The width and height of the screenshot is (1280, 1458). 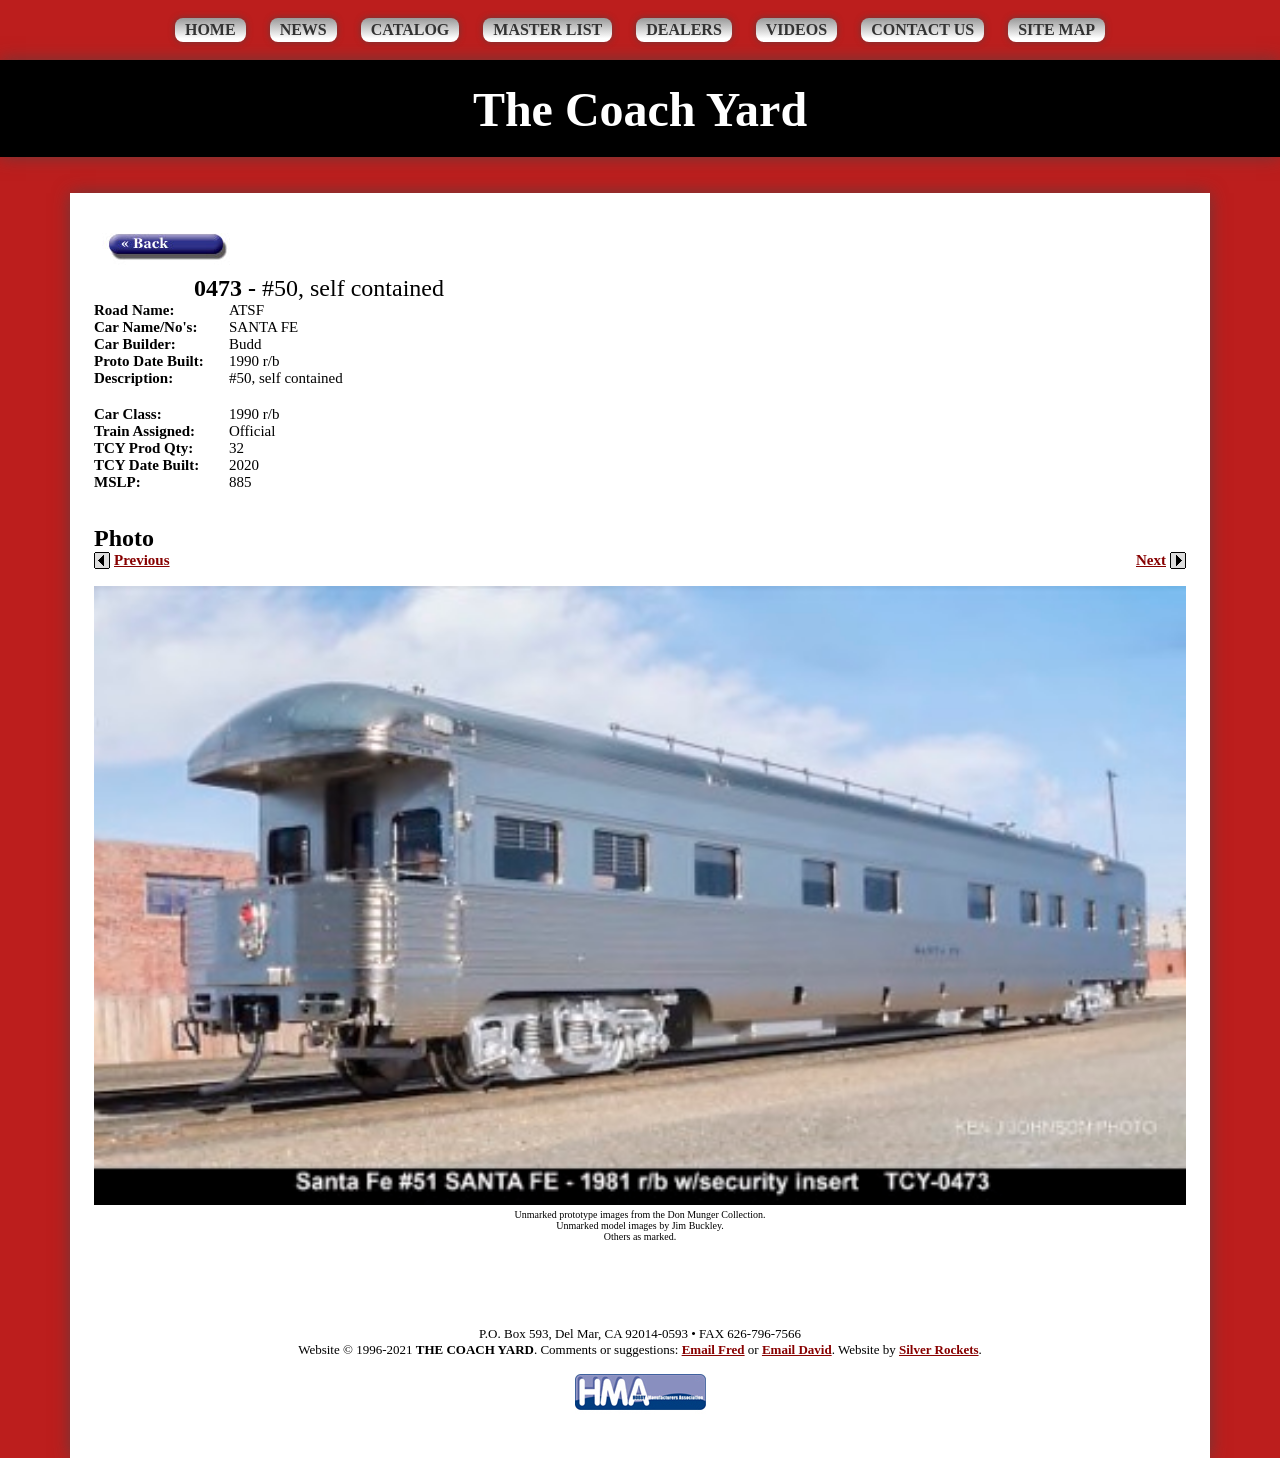 I want to click on Contact Us, so click(x=922, y=29).